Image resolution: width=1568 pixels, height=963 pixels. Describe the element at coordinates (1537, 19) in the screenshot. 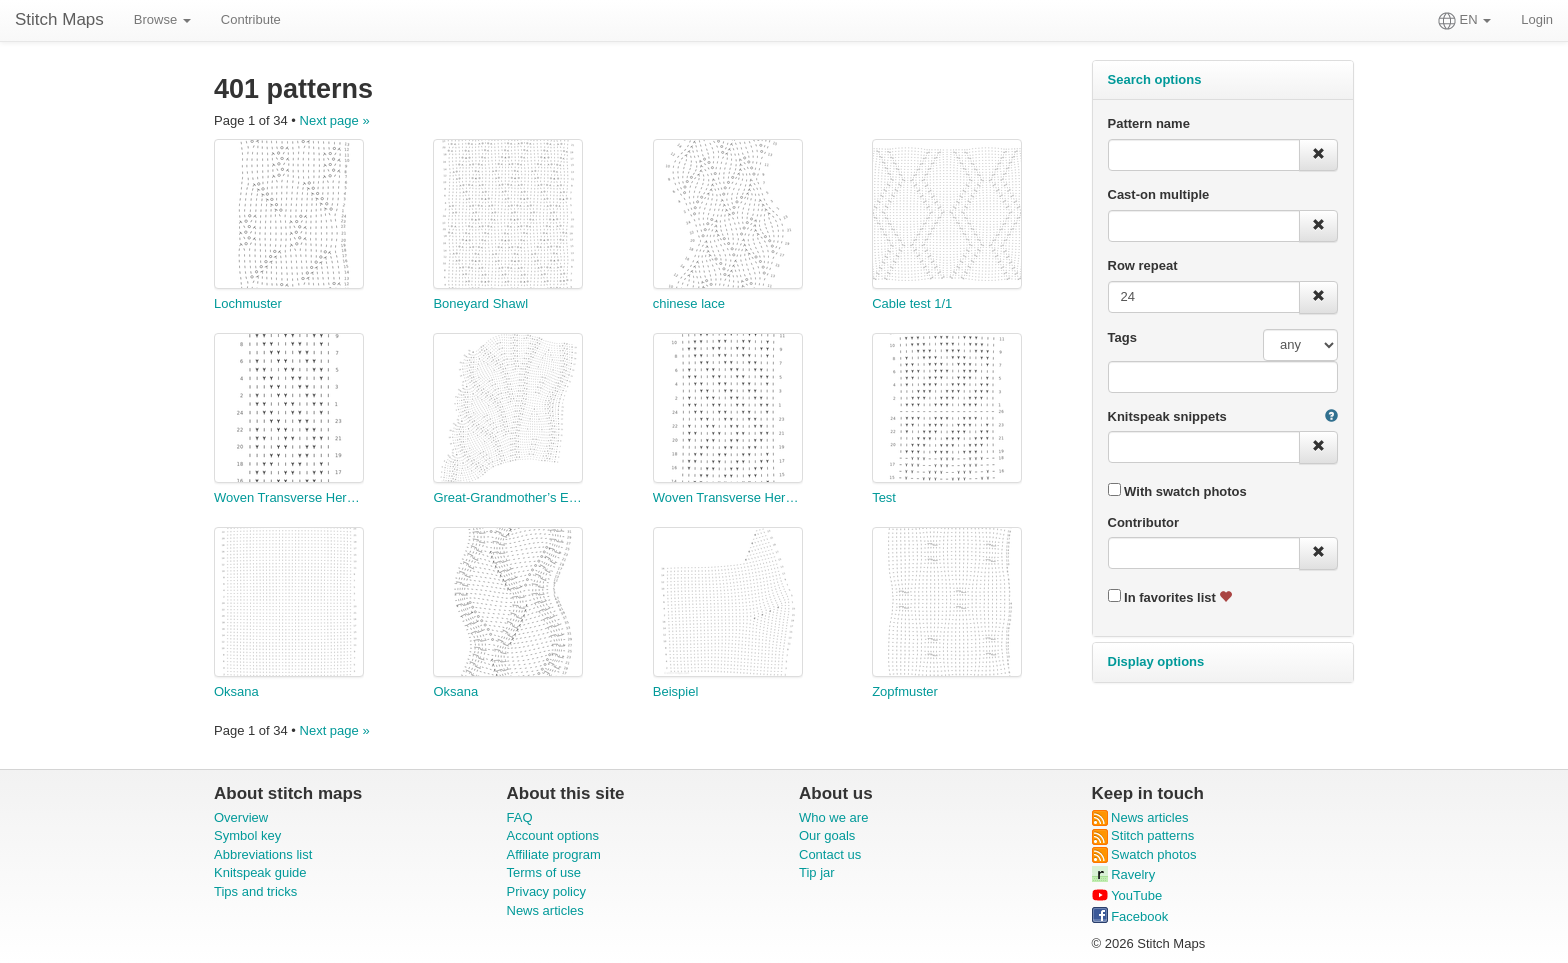

I see `Login` at that location.